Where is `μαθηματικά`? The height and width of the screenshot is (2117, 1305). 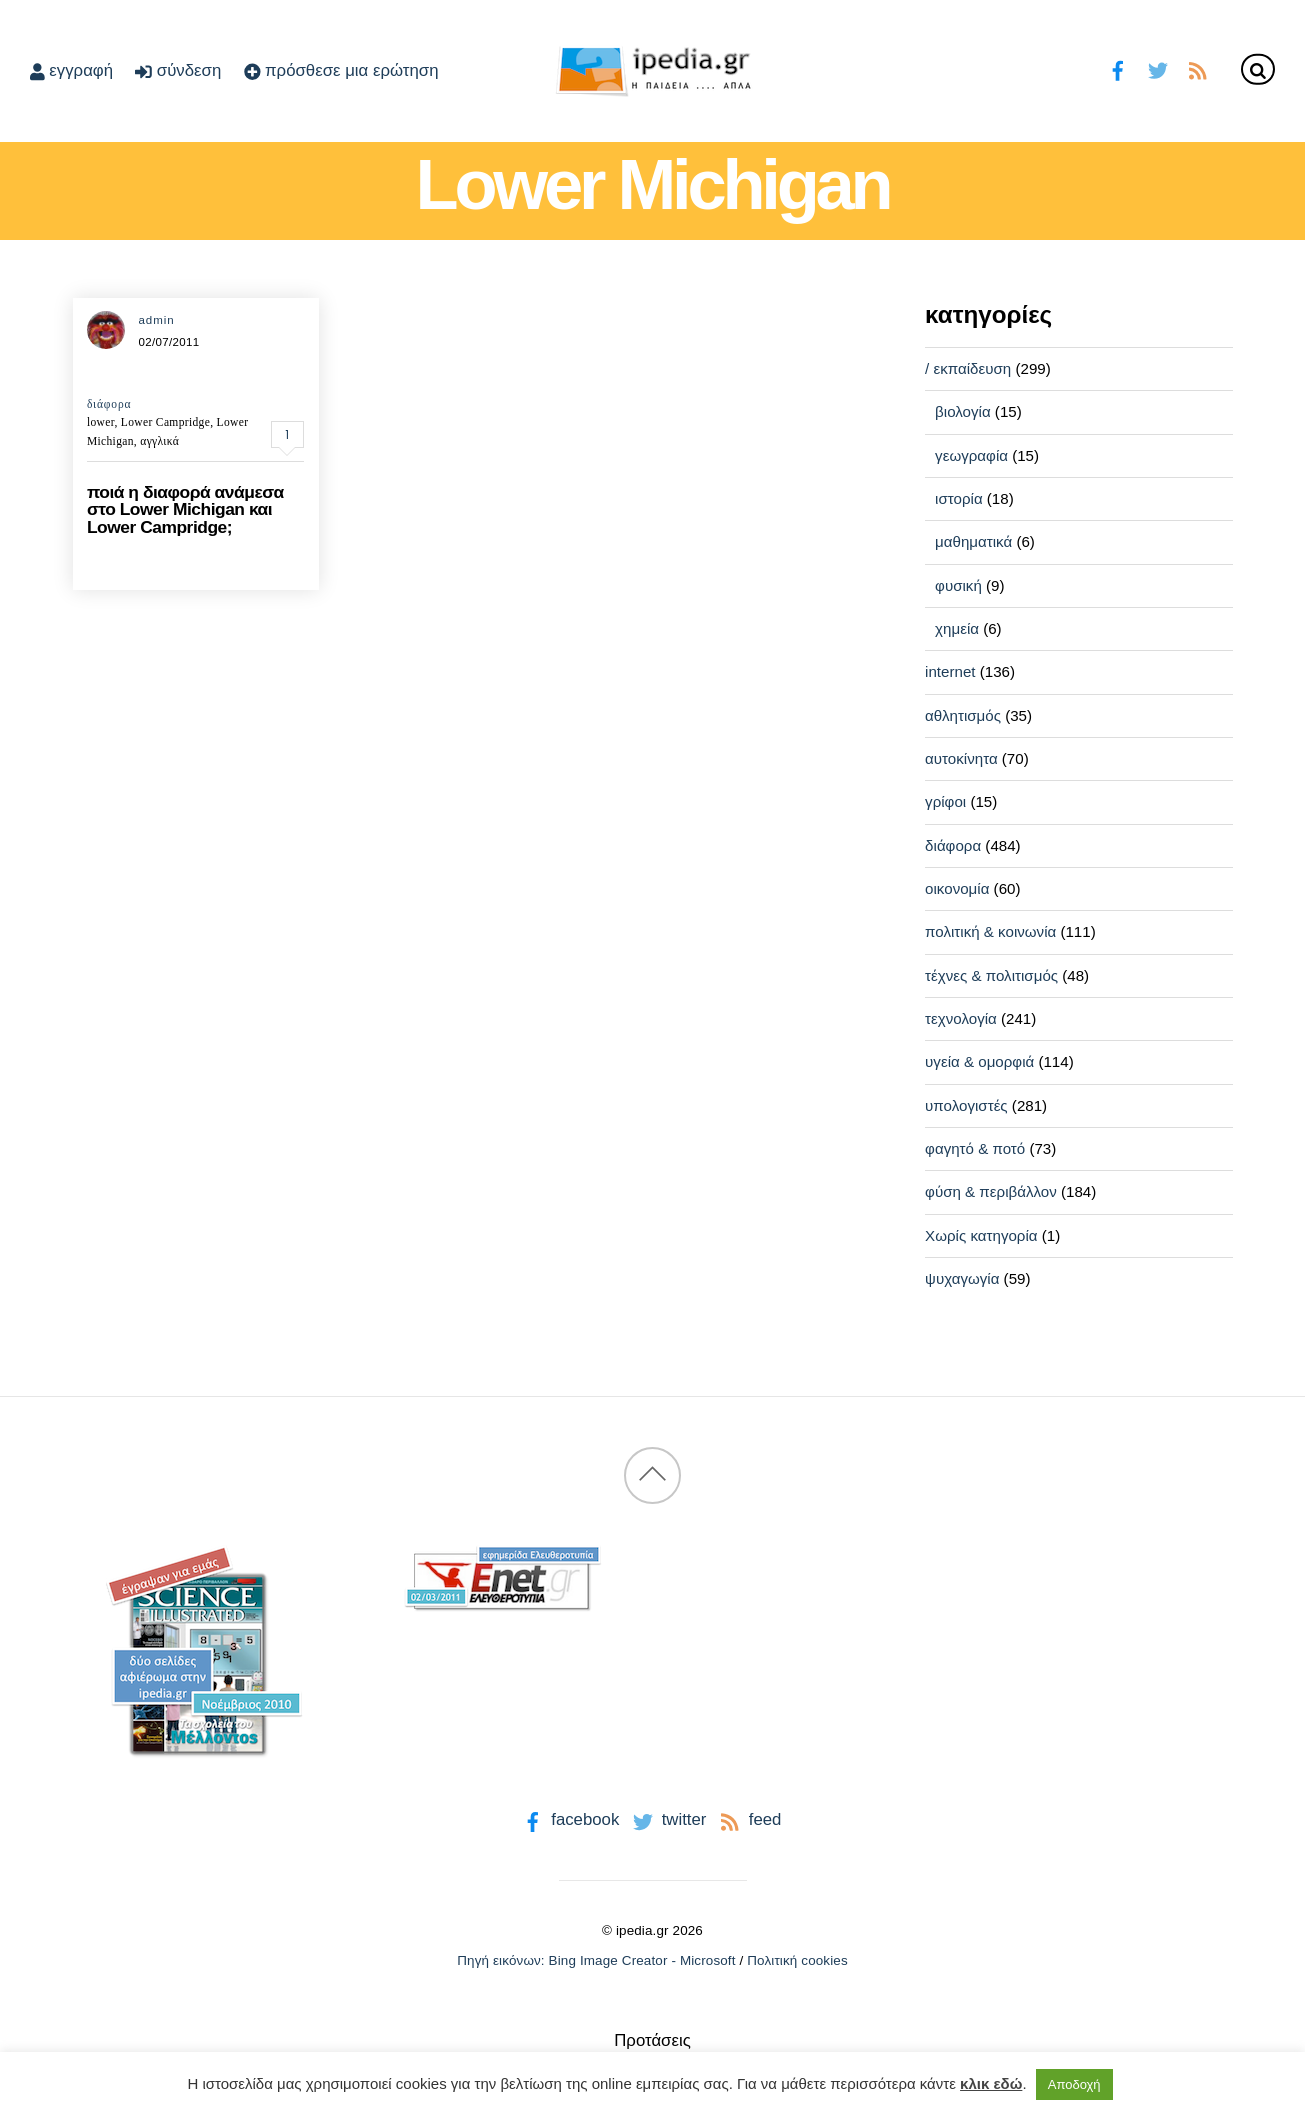 μαθηματικά is located at coordinates (973, 541).